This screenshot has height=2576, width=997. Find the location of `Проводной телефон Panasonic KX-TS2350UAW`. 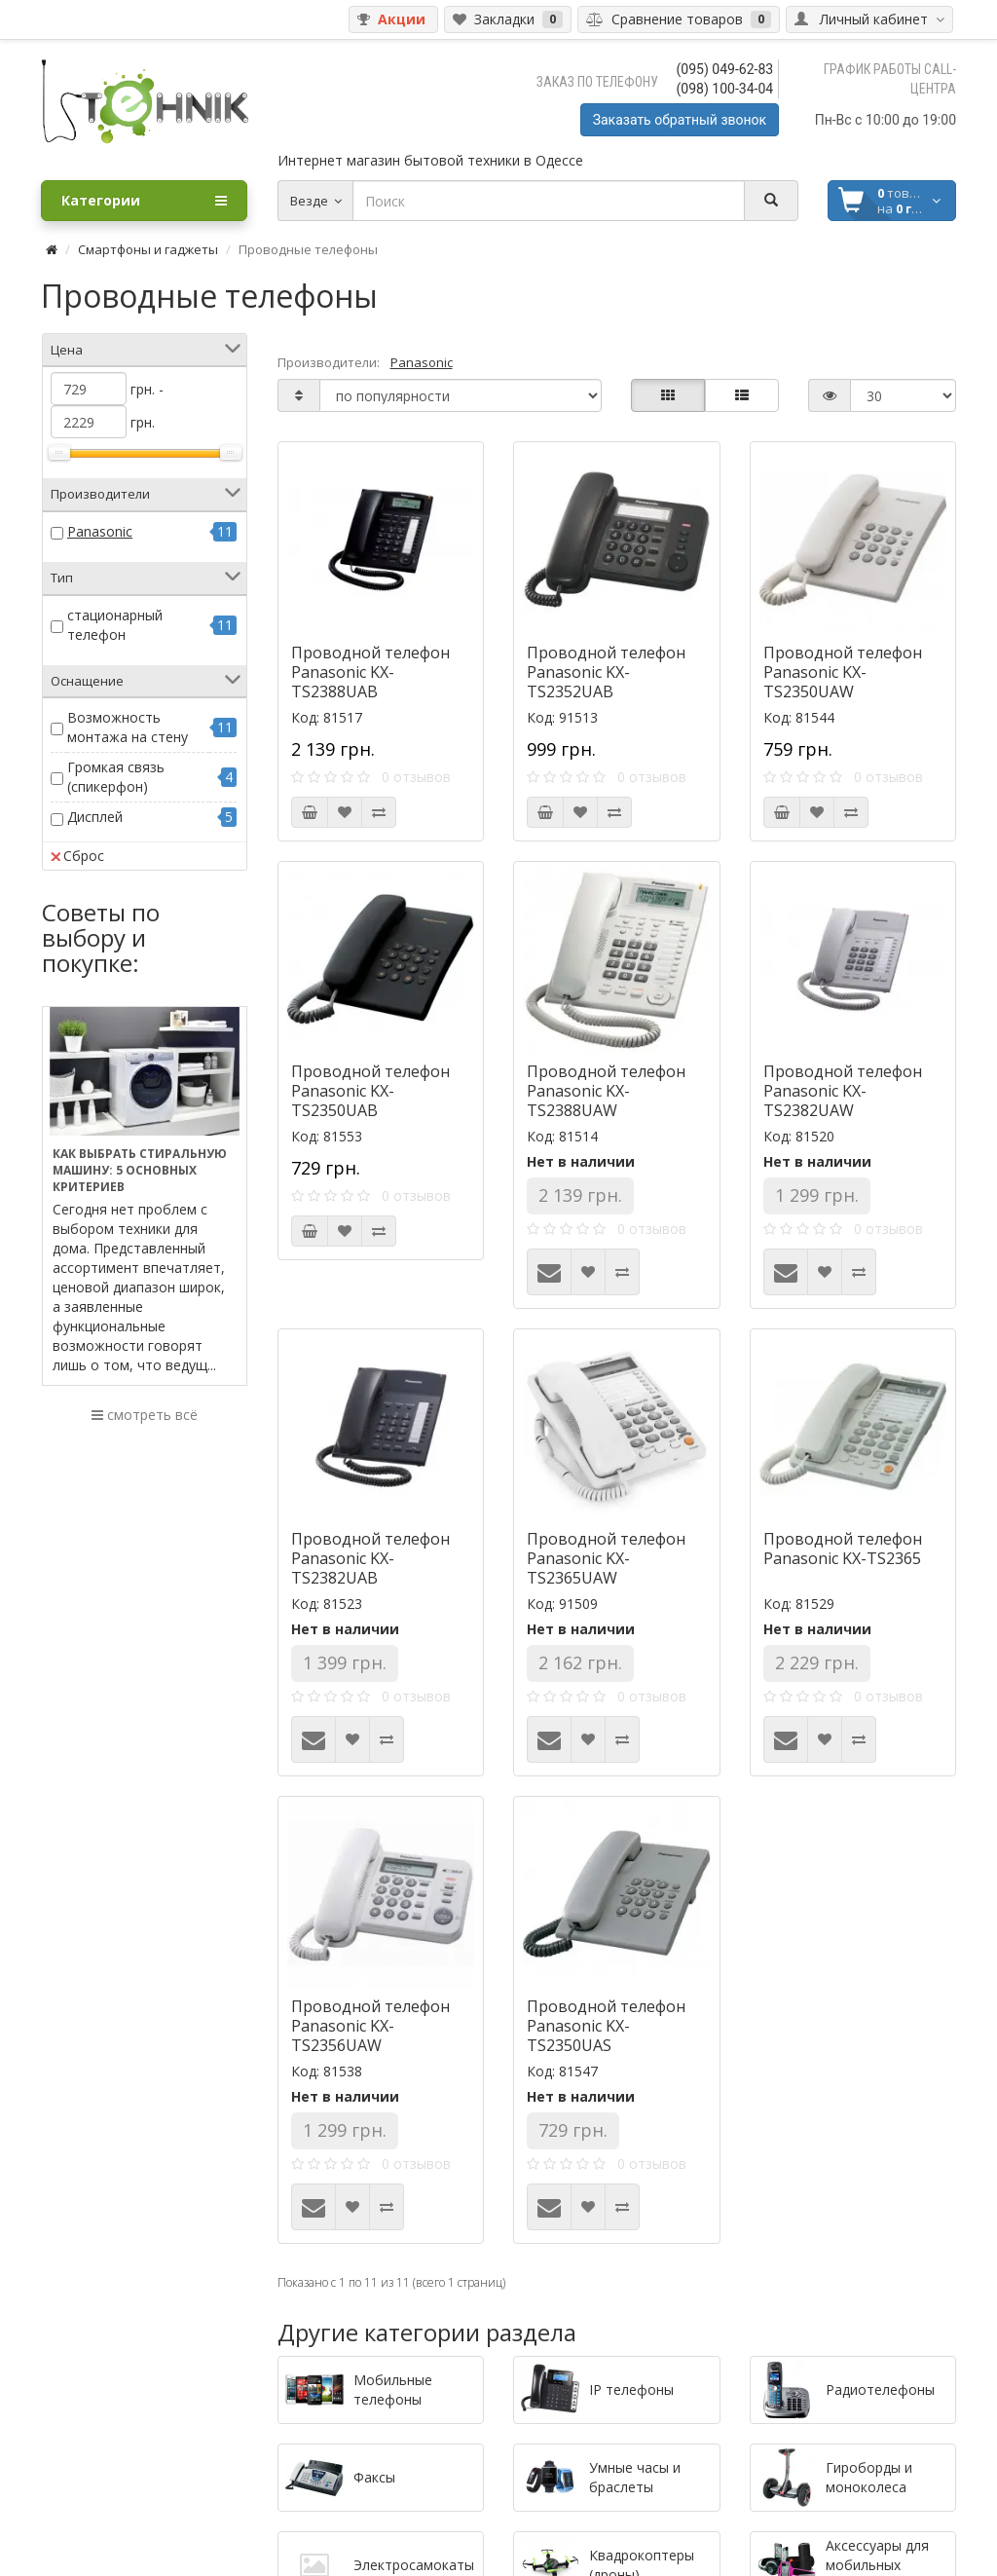

Проводной телефон Panasonic KX-TS2350UAW is located at coordinates (842, 672).